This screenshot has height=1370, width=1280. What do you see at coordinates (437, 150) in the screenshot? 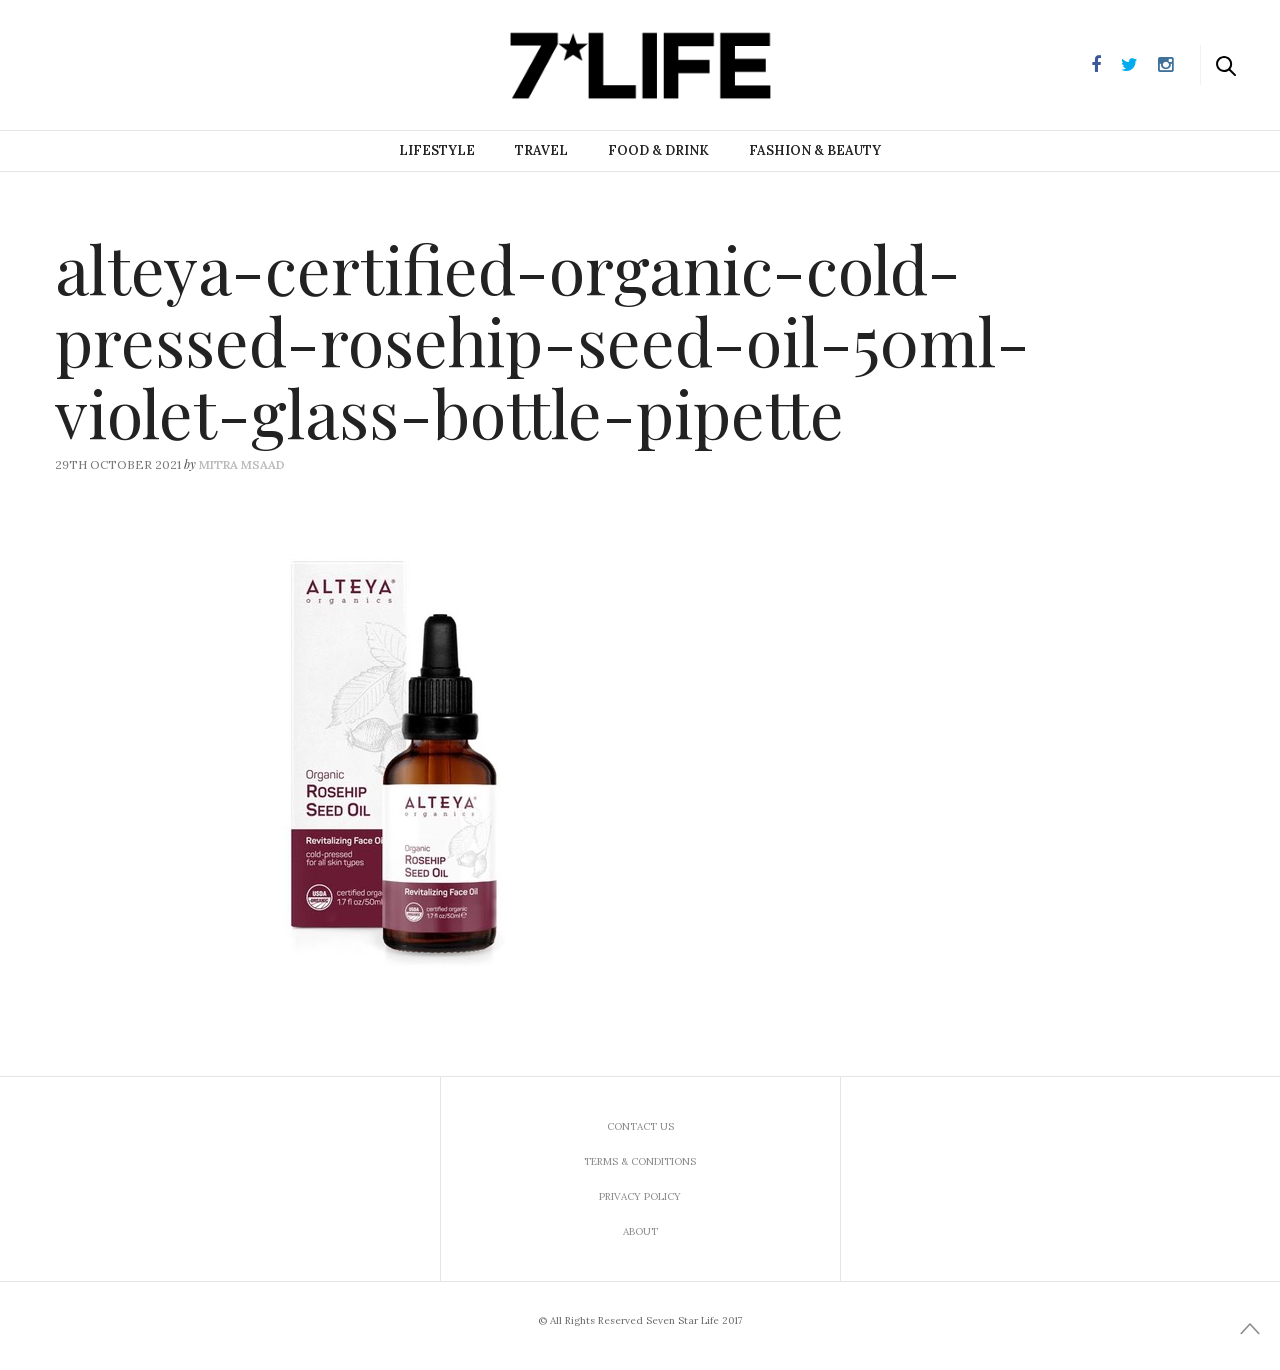
I see `Lifestyle` at bounding box center [437, 150].